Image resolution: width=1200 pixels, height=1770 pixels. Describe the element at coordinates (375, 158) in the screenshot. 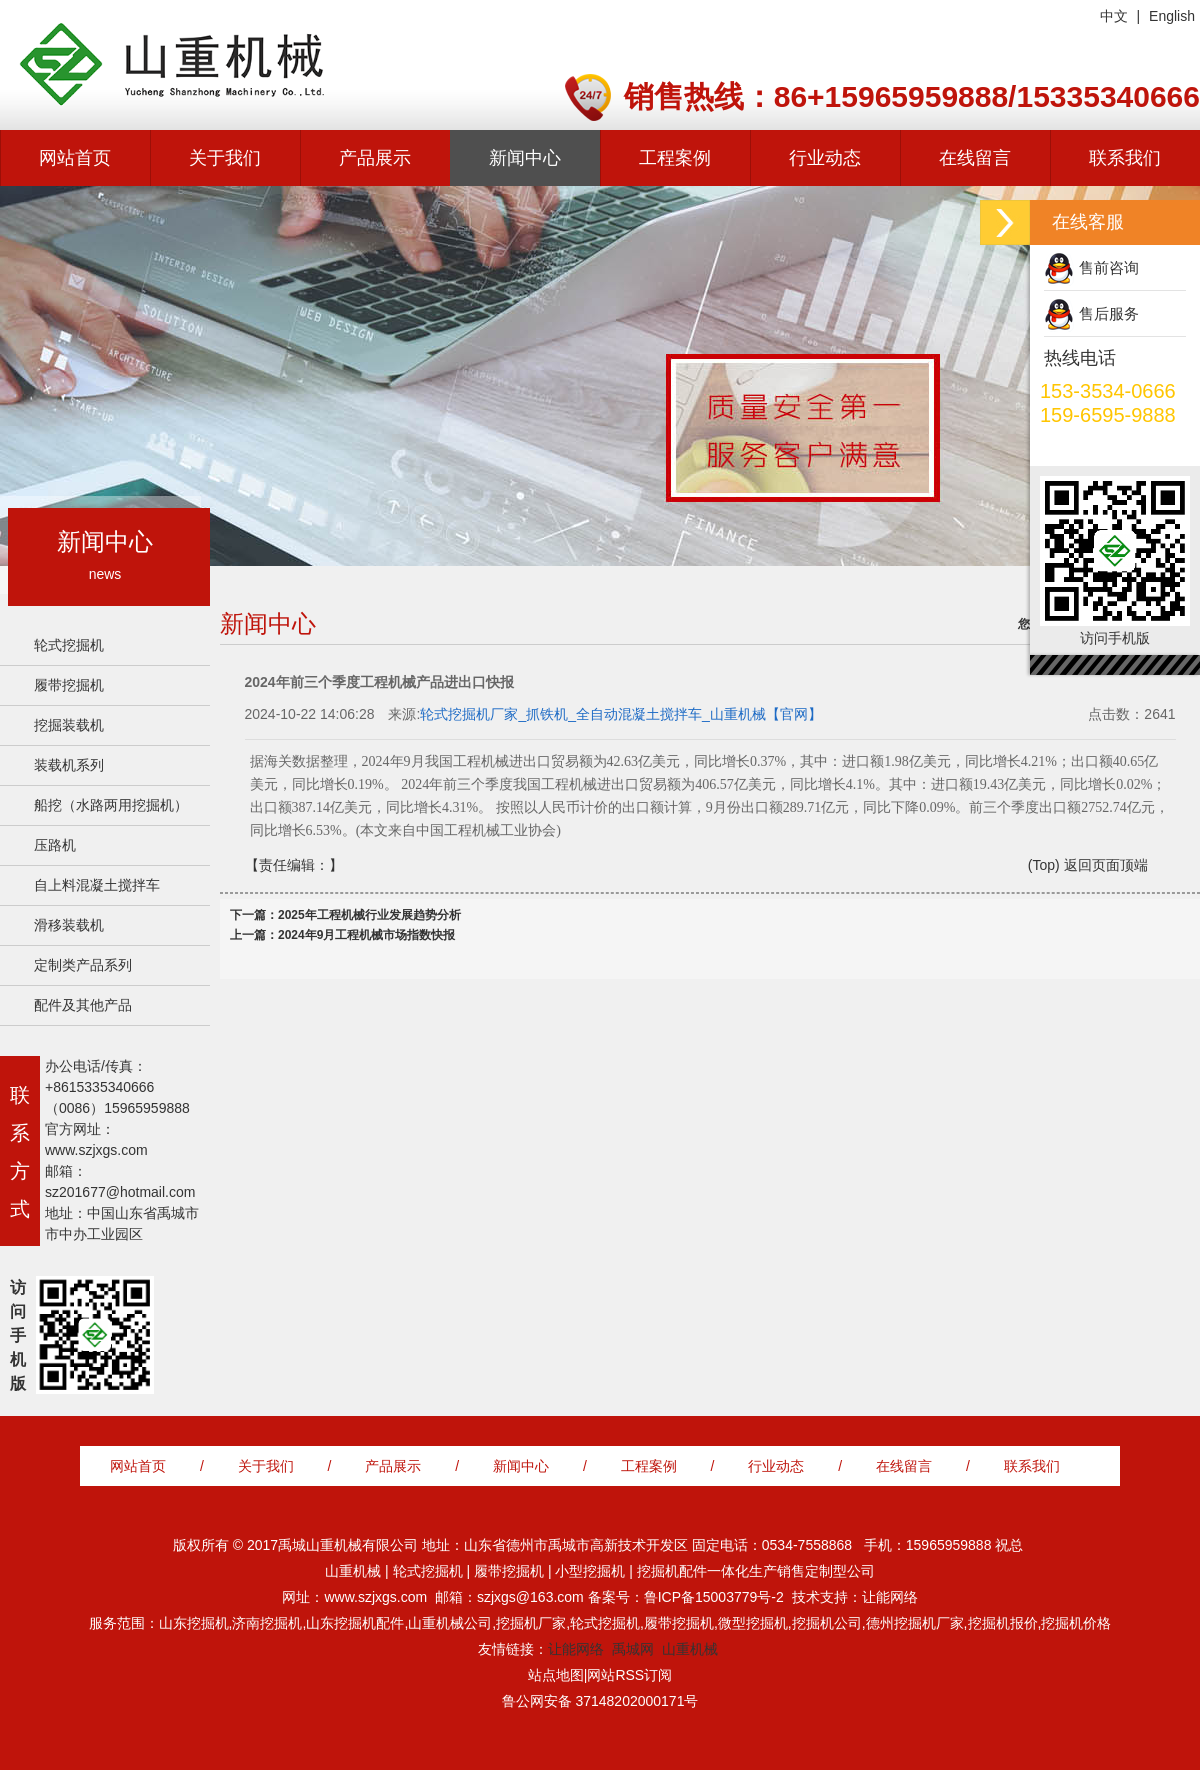

I see `产品展示` at that location.